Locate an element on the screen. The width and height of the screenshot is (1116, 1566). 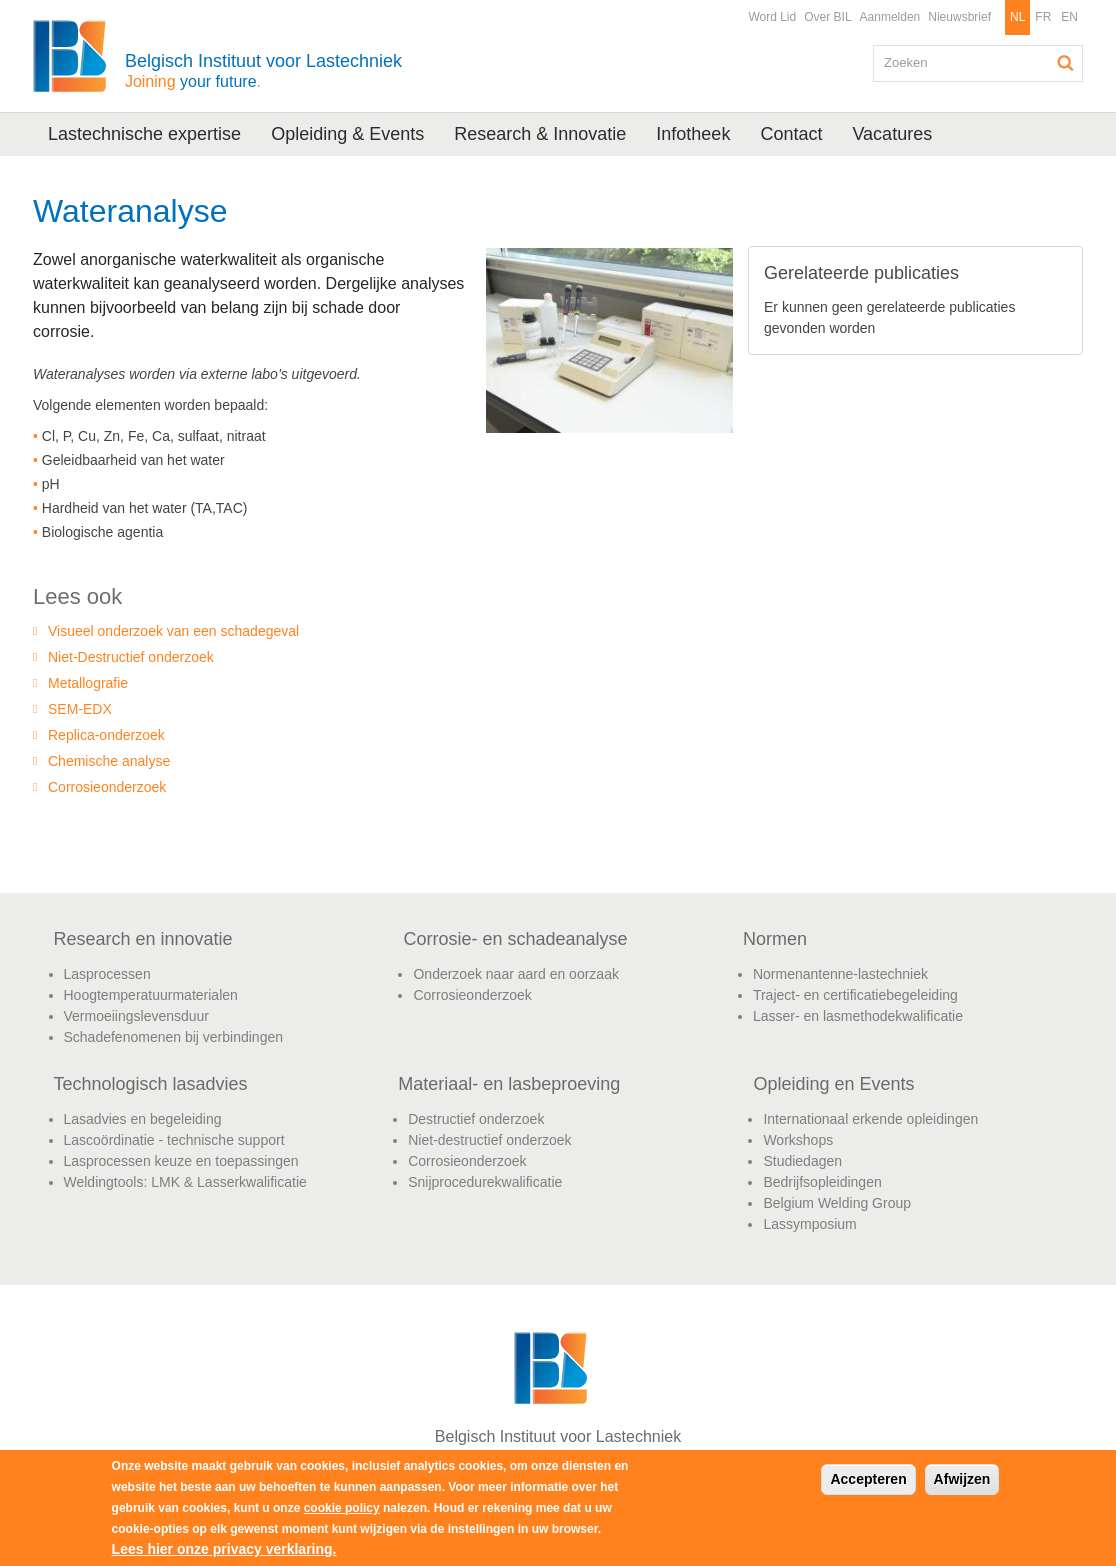
Vermoeiingslevensduur is located at coordinates (137, 1016).